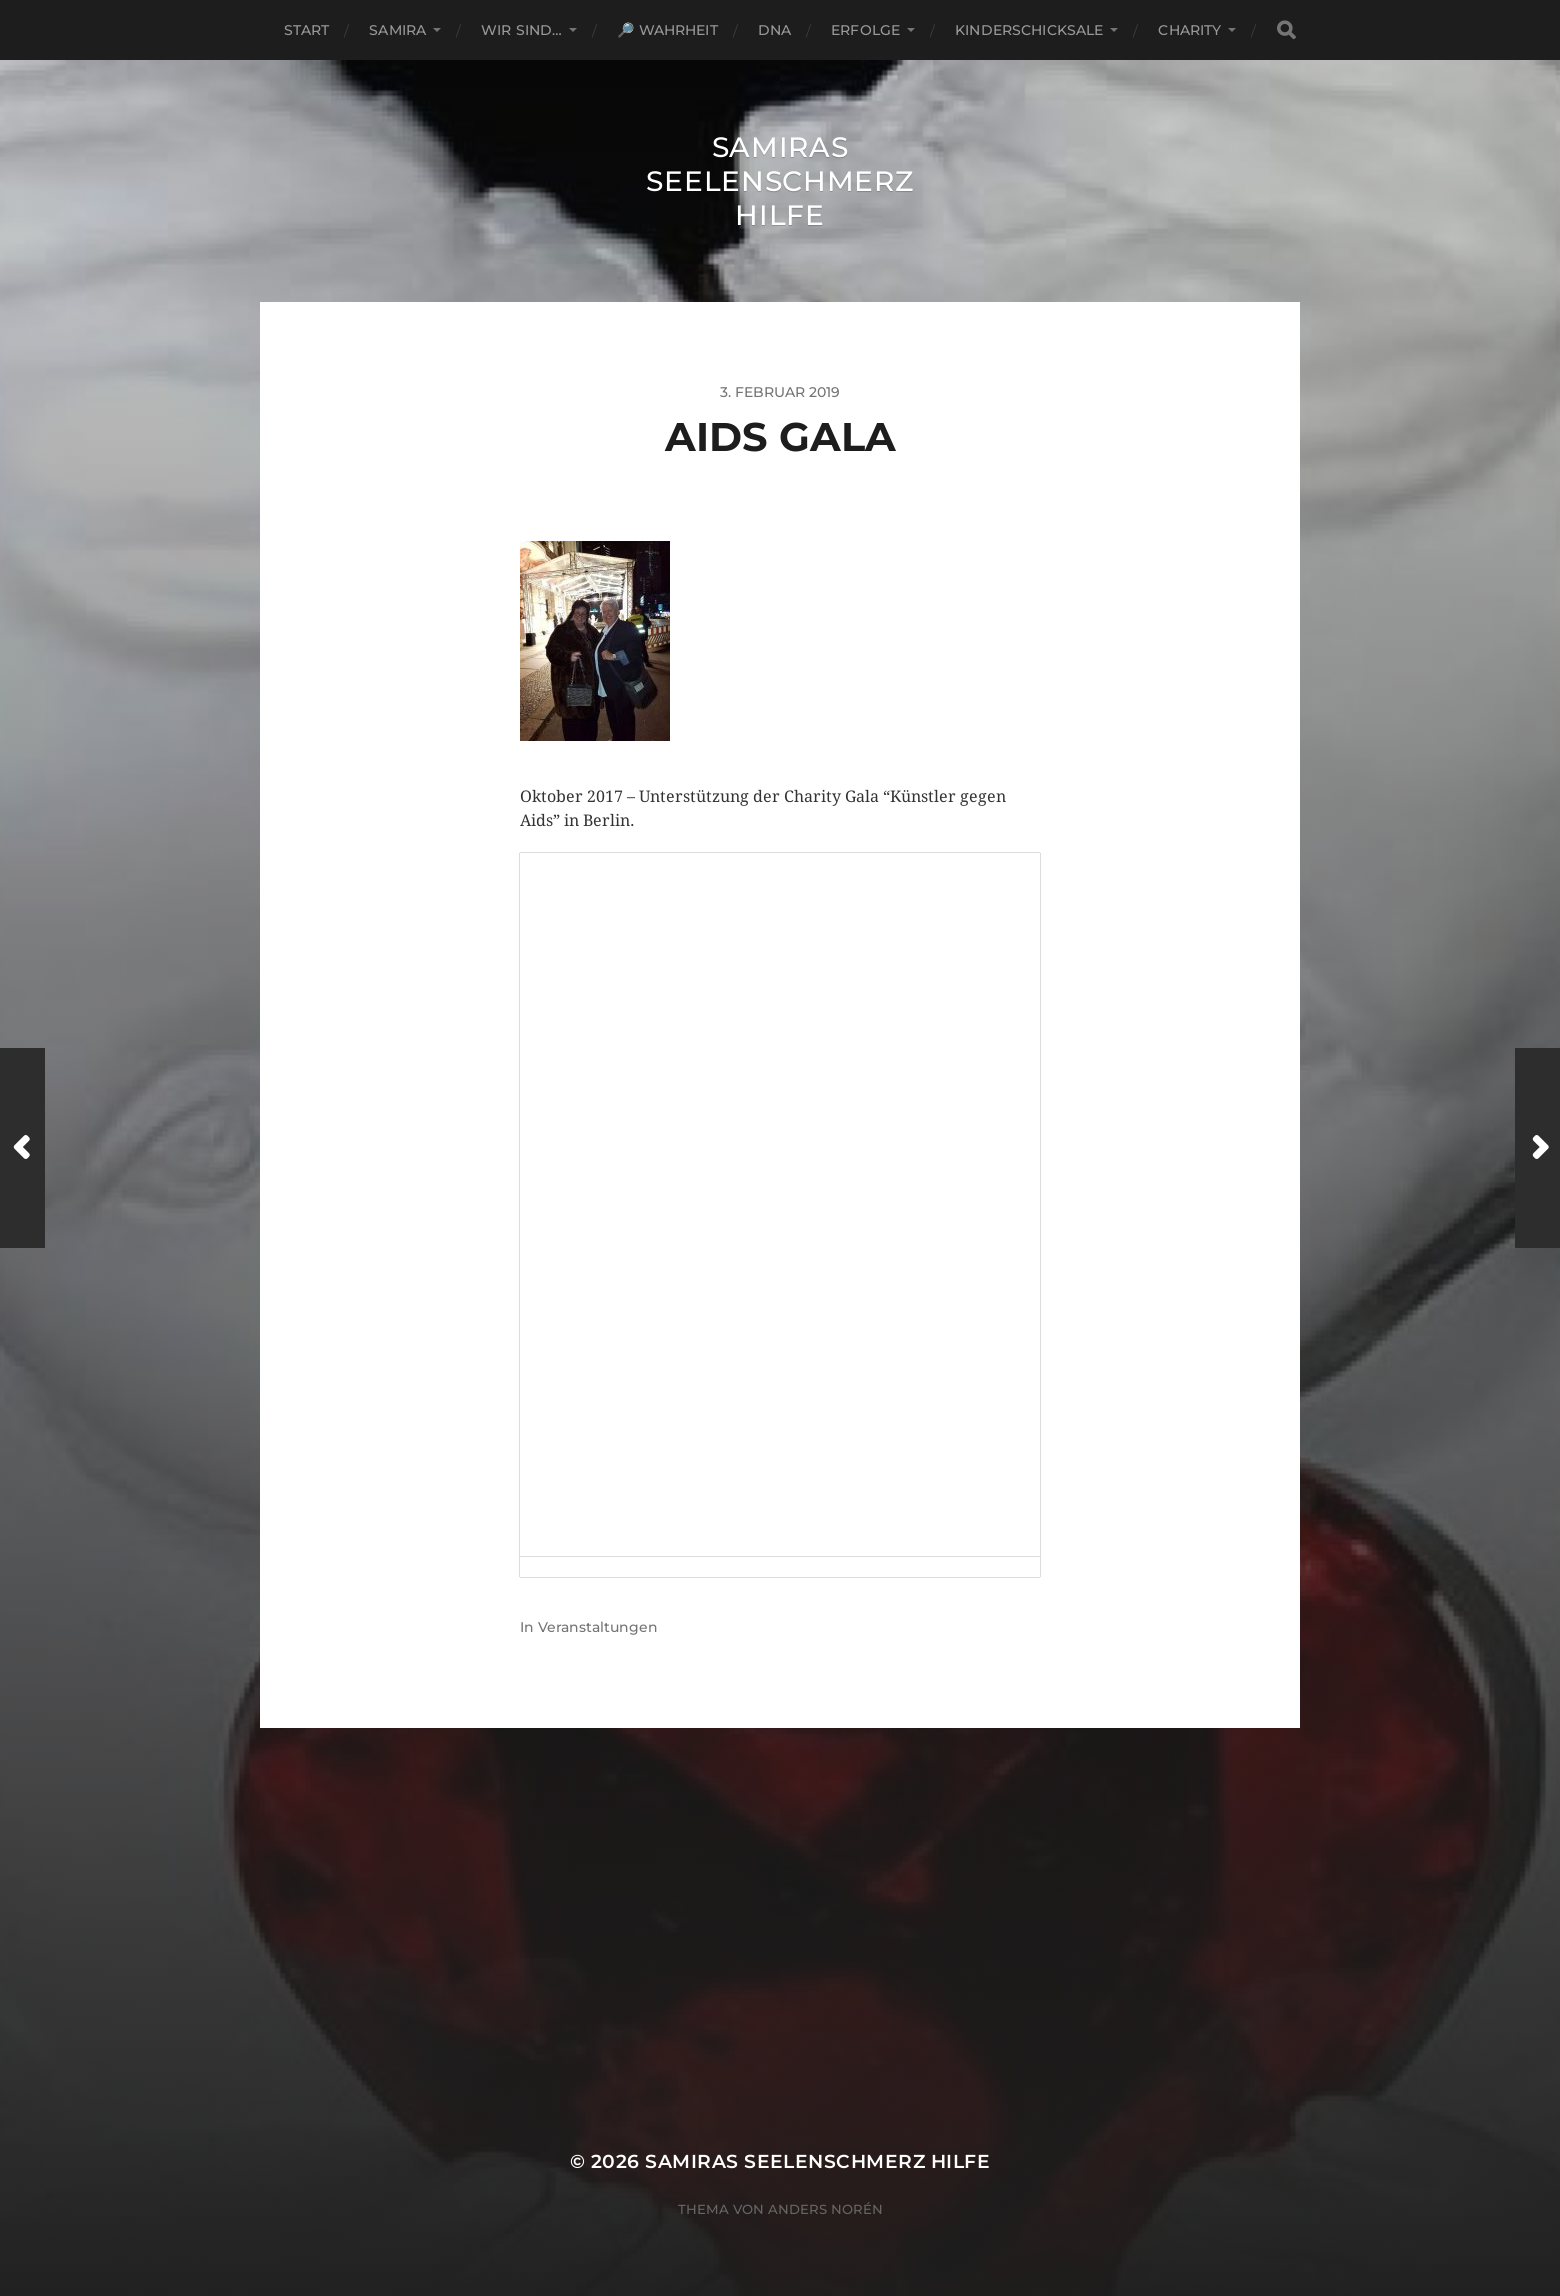  What do you see at coordinates (1189, 30) in the screenshot?
I see `Charity` at bounding box center [1189, 30].